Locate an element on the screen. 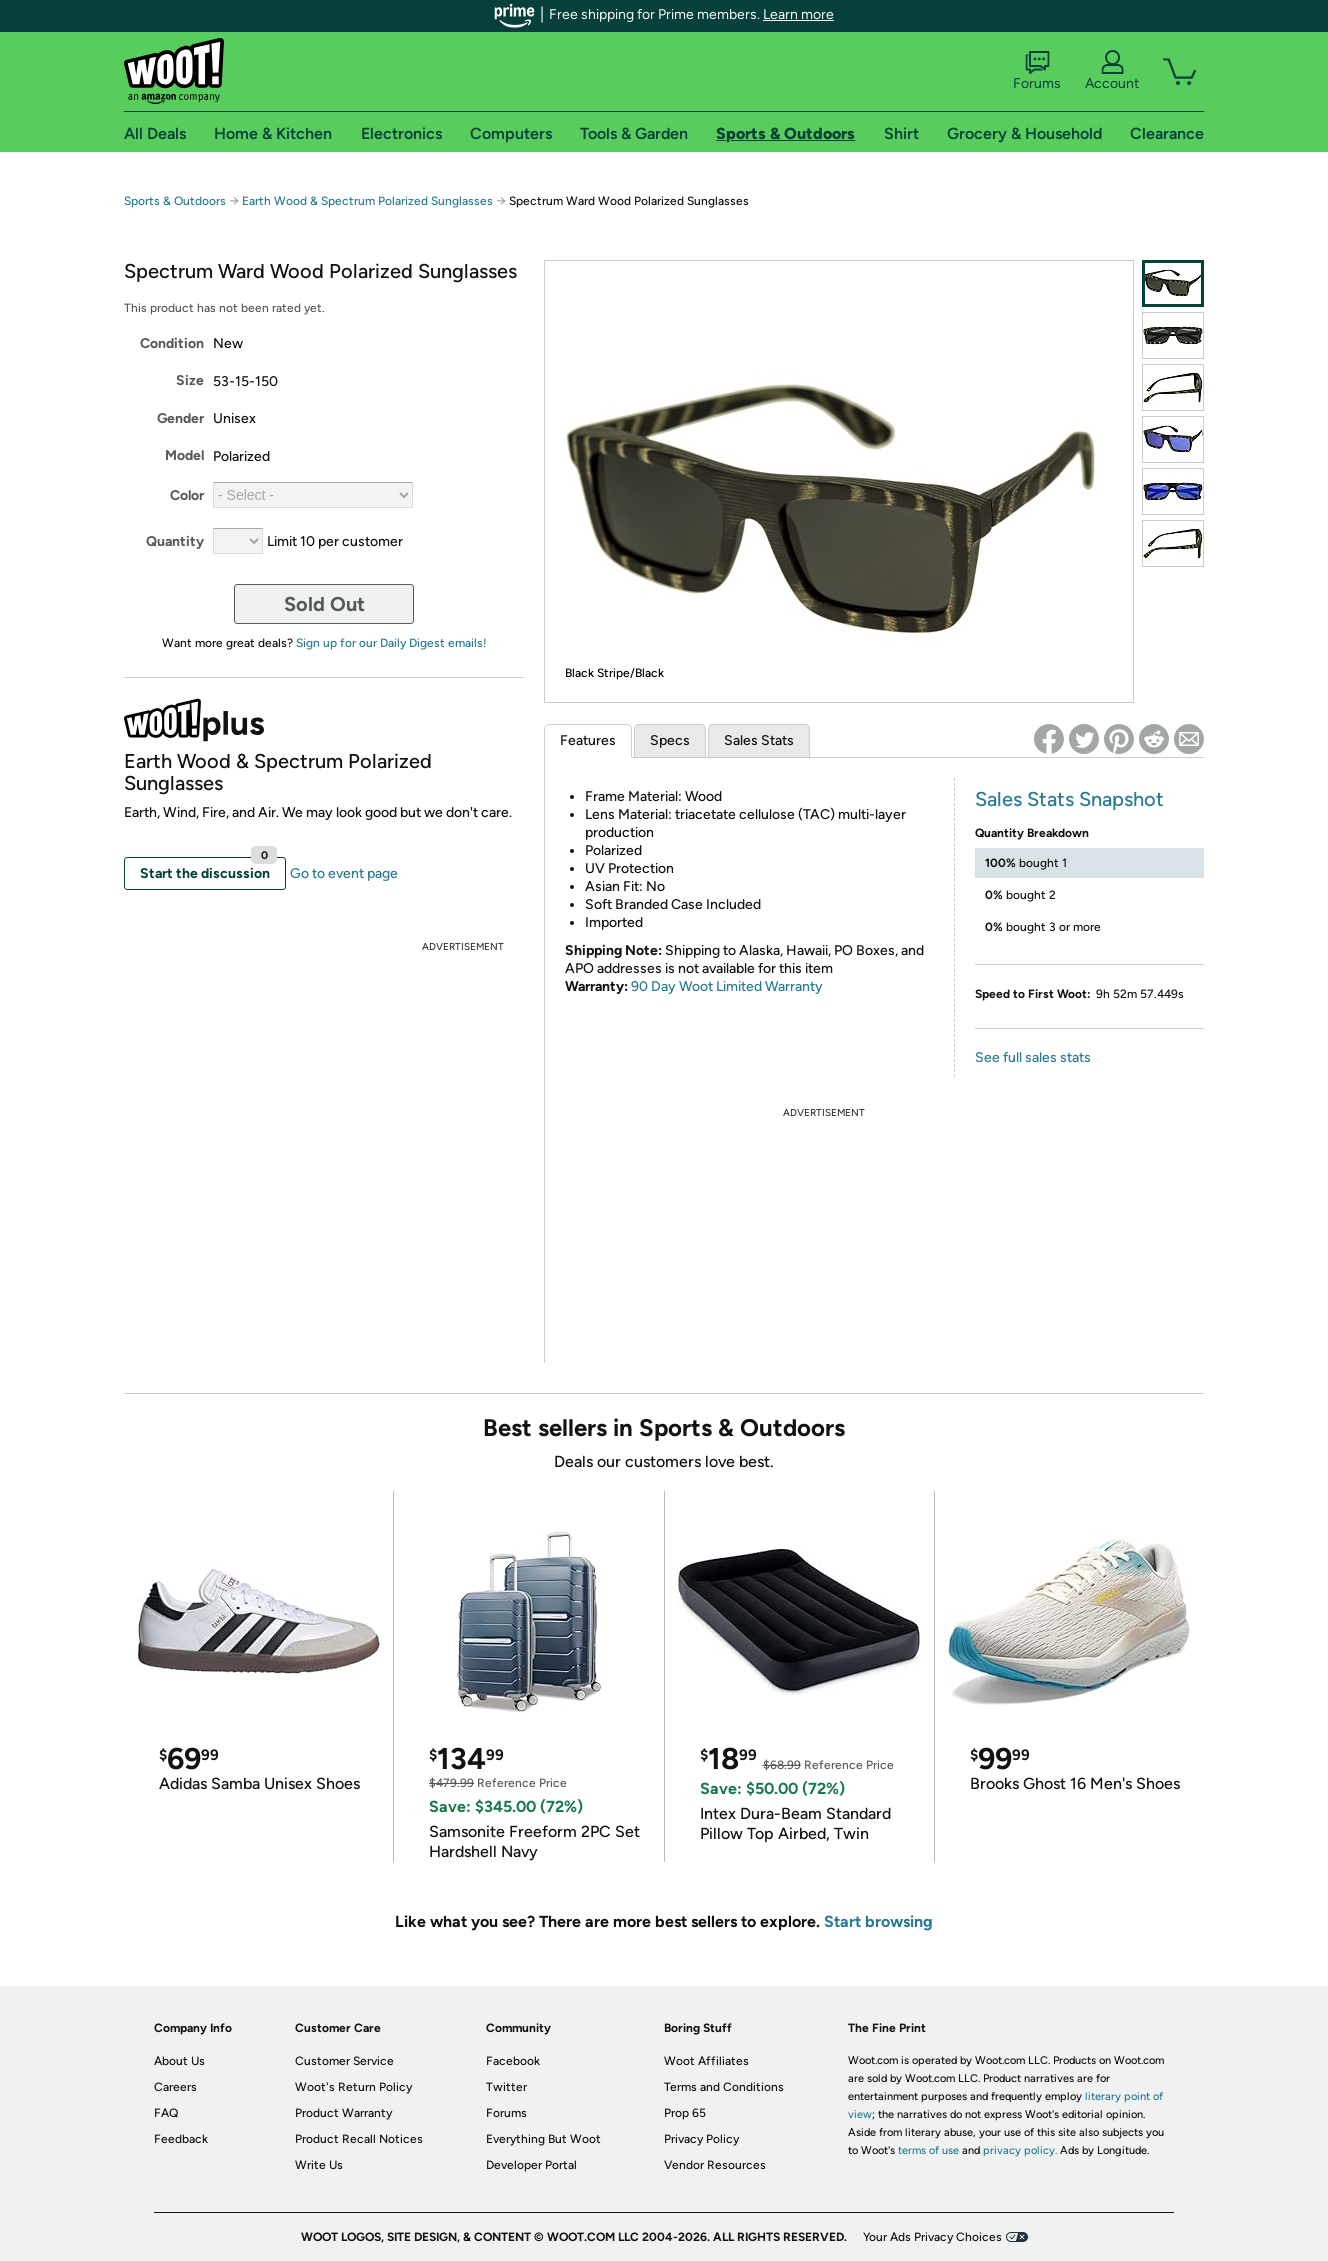 The image size is (1328, 2261). Vendor Resources is located at coordinates (715, 2165).